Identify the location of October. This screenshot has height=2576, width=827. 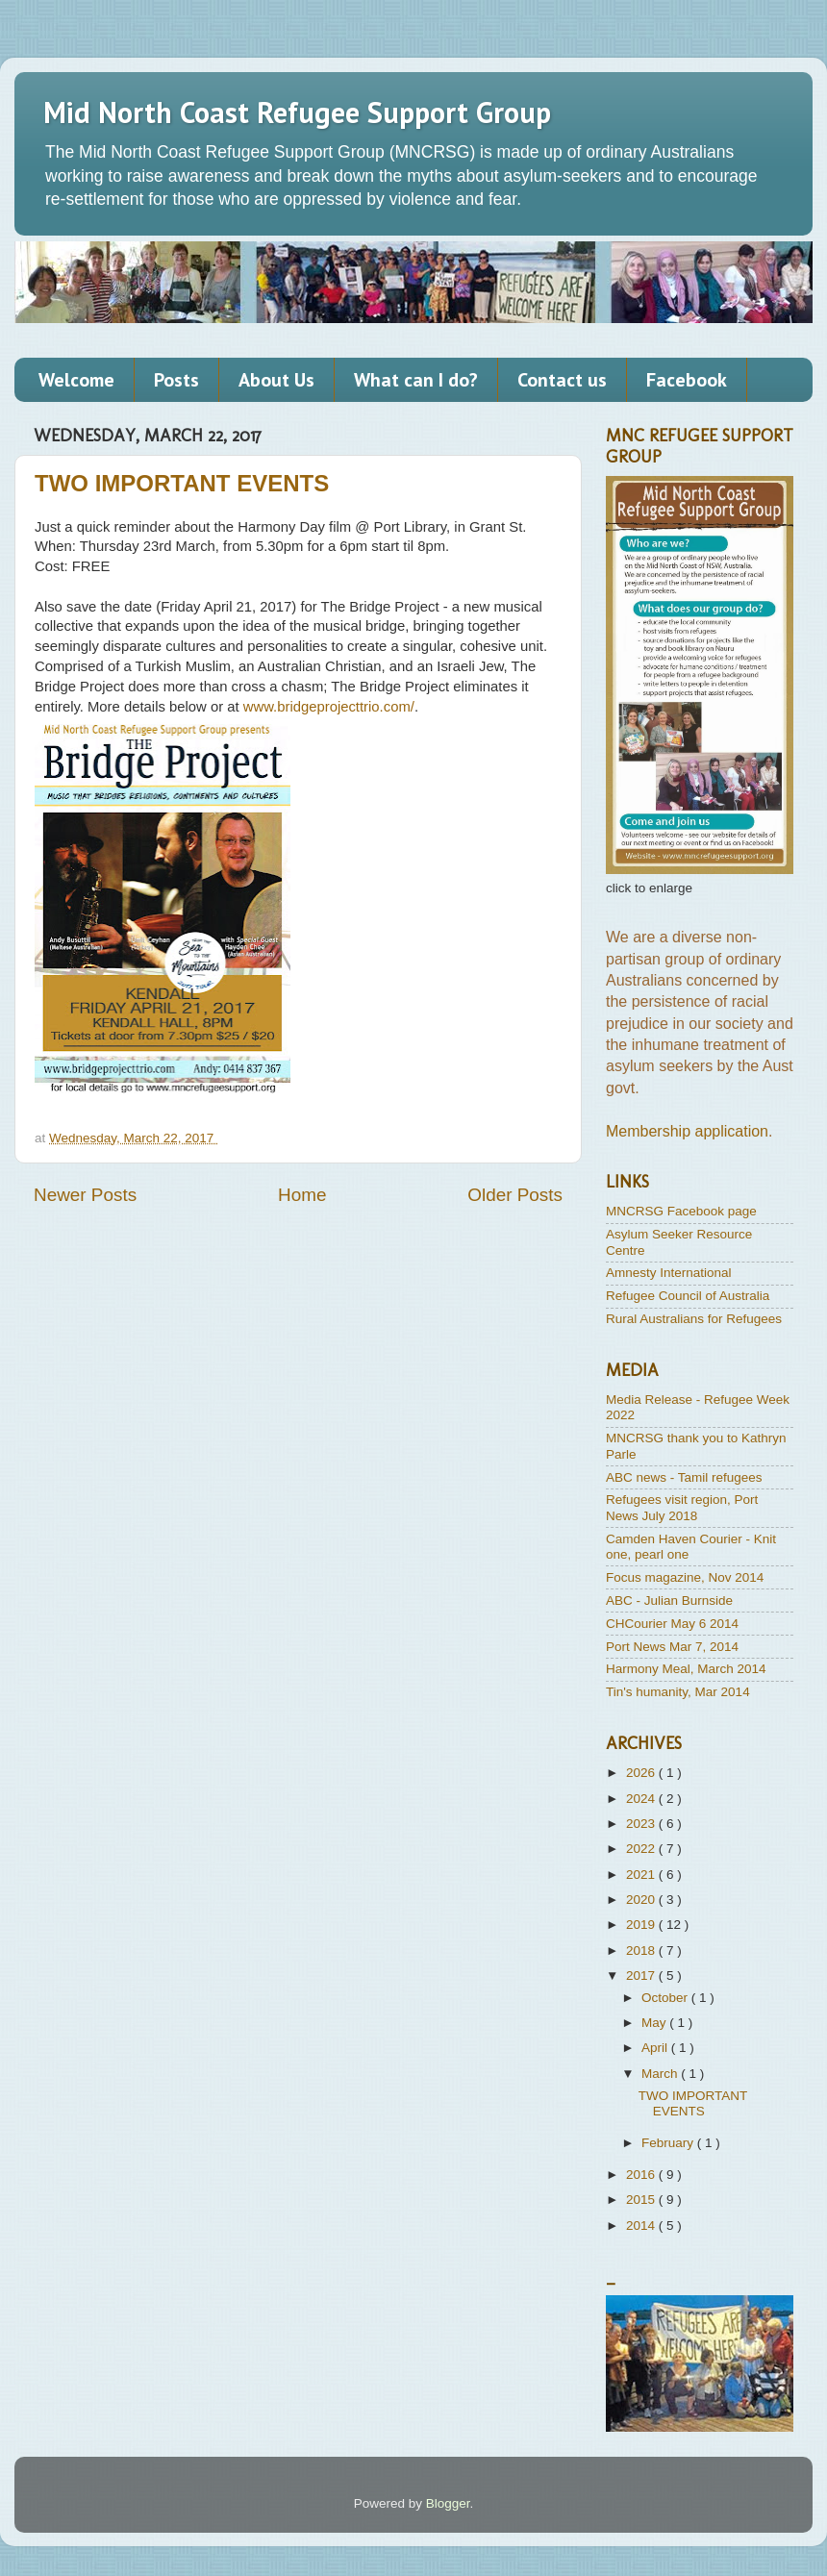
(666, 1997).